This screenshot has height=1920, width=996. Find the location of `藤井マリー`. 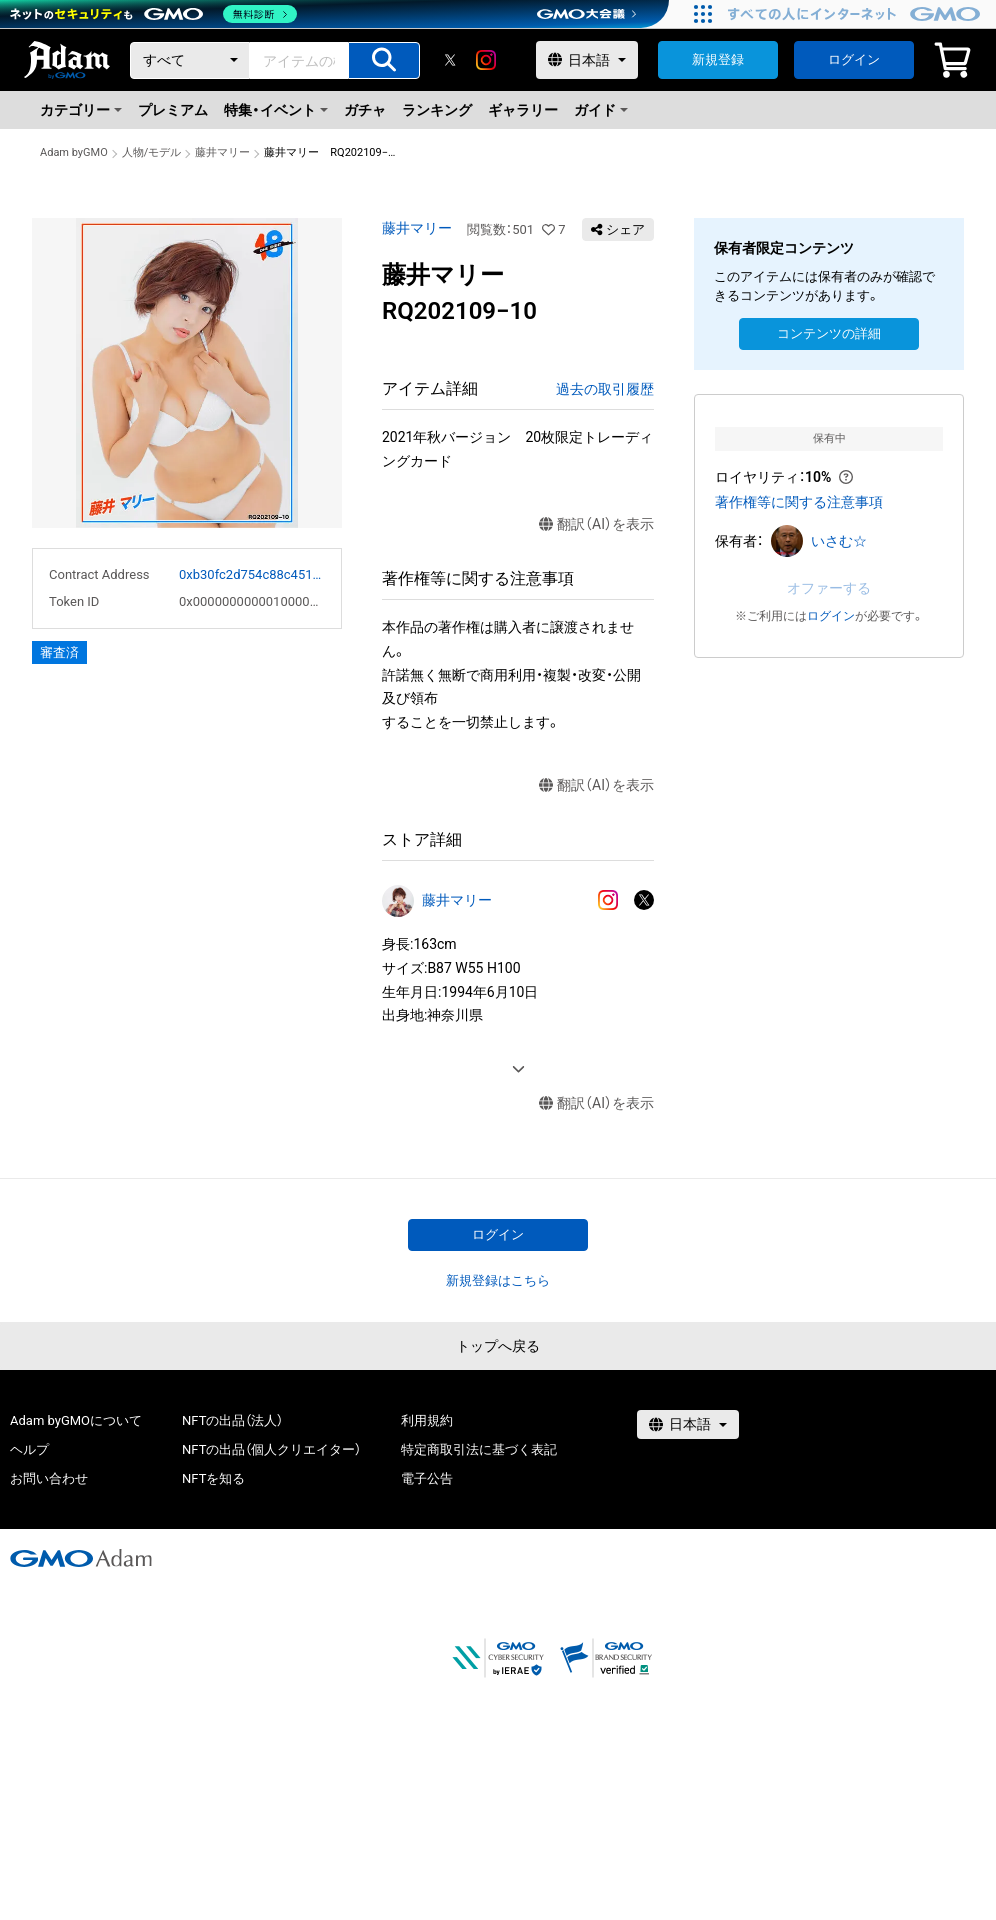

藤井マリー is located at coordinates (222, 152).